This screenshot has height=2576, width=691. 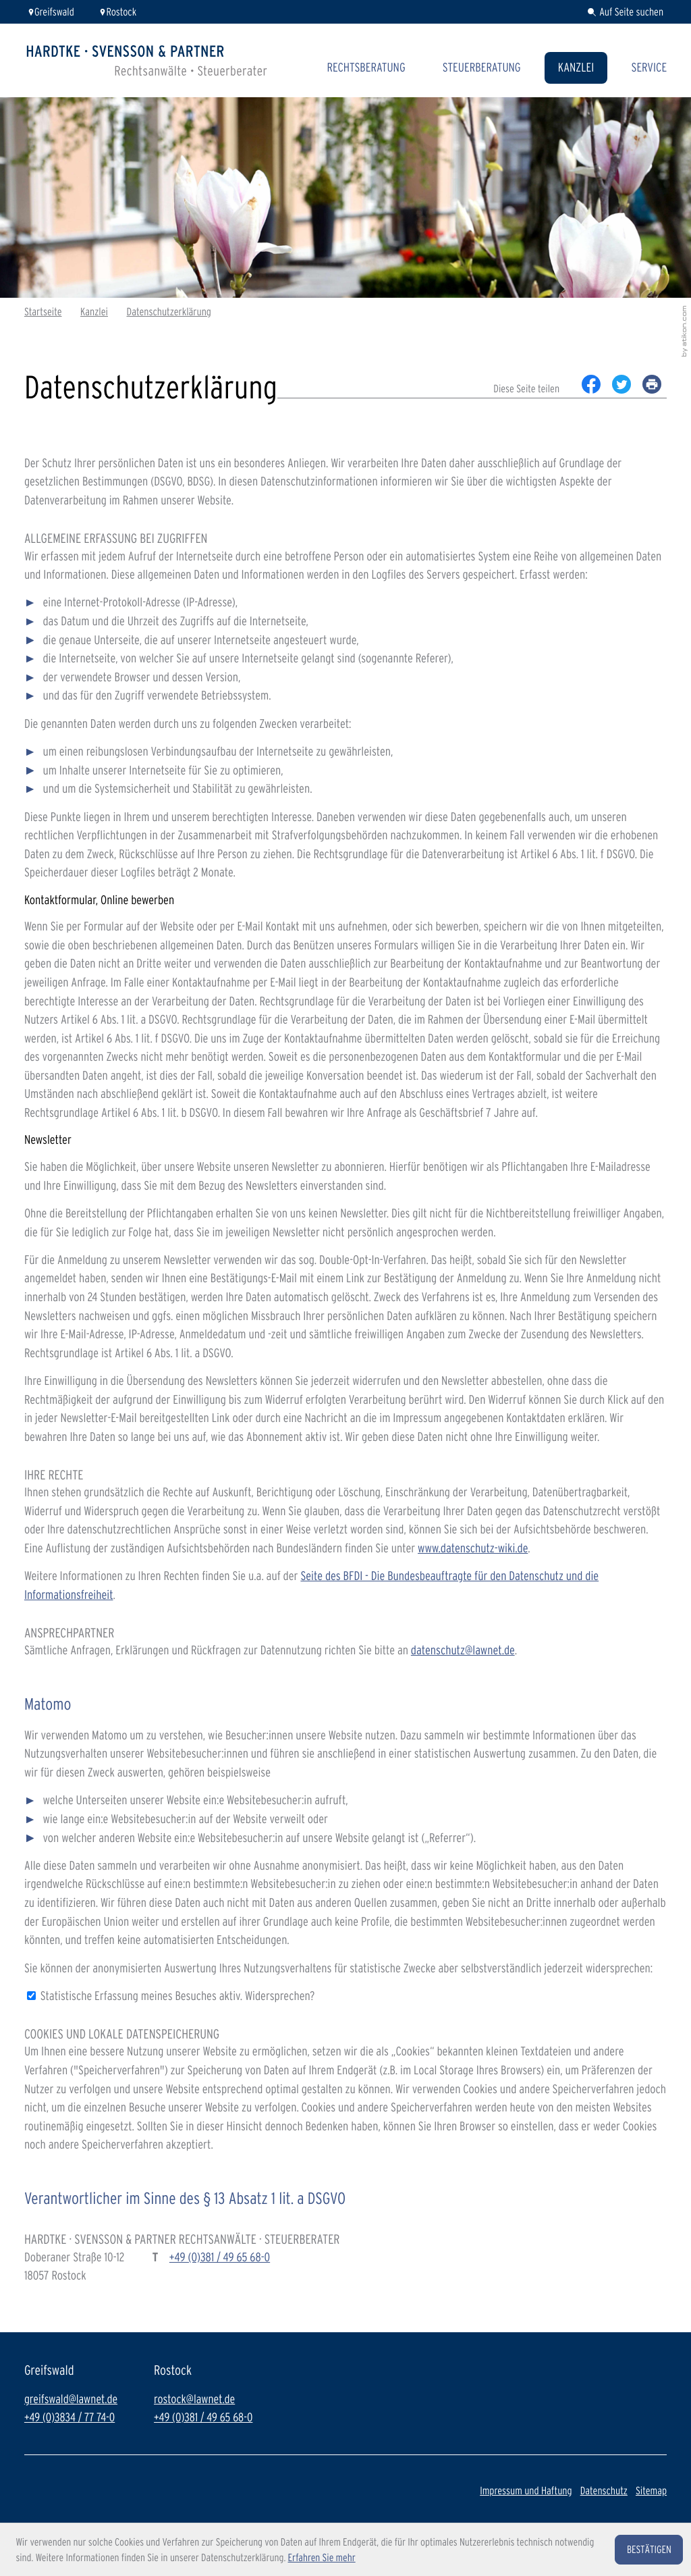 What do you see at coordinates (651, 2490) in the screenshot?
I see `Sitemap` at bounding box center [651, 2490].